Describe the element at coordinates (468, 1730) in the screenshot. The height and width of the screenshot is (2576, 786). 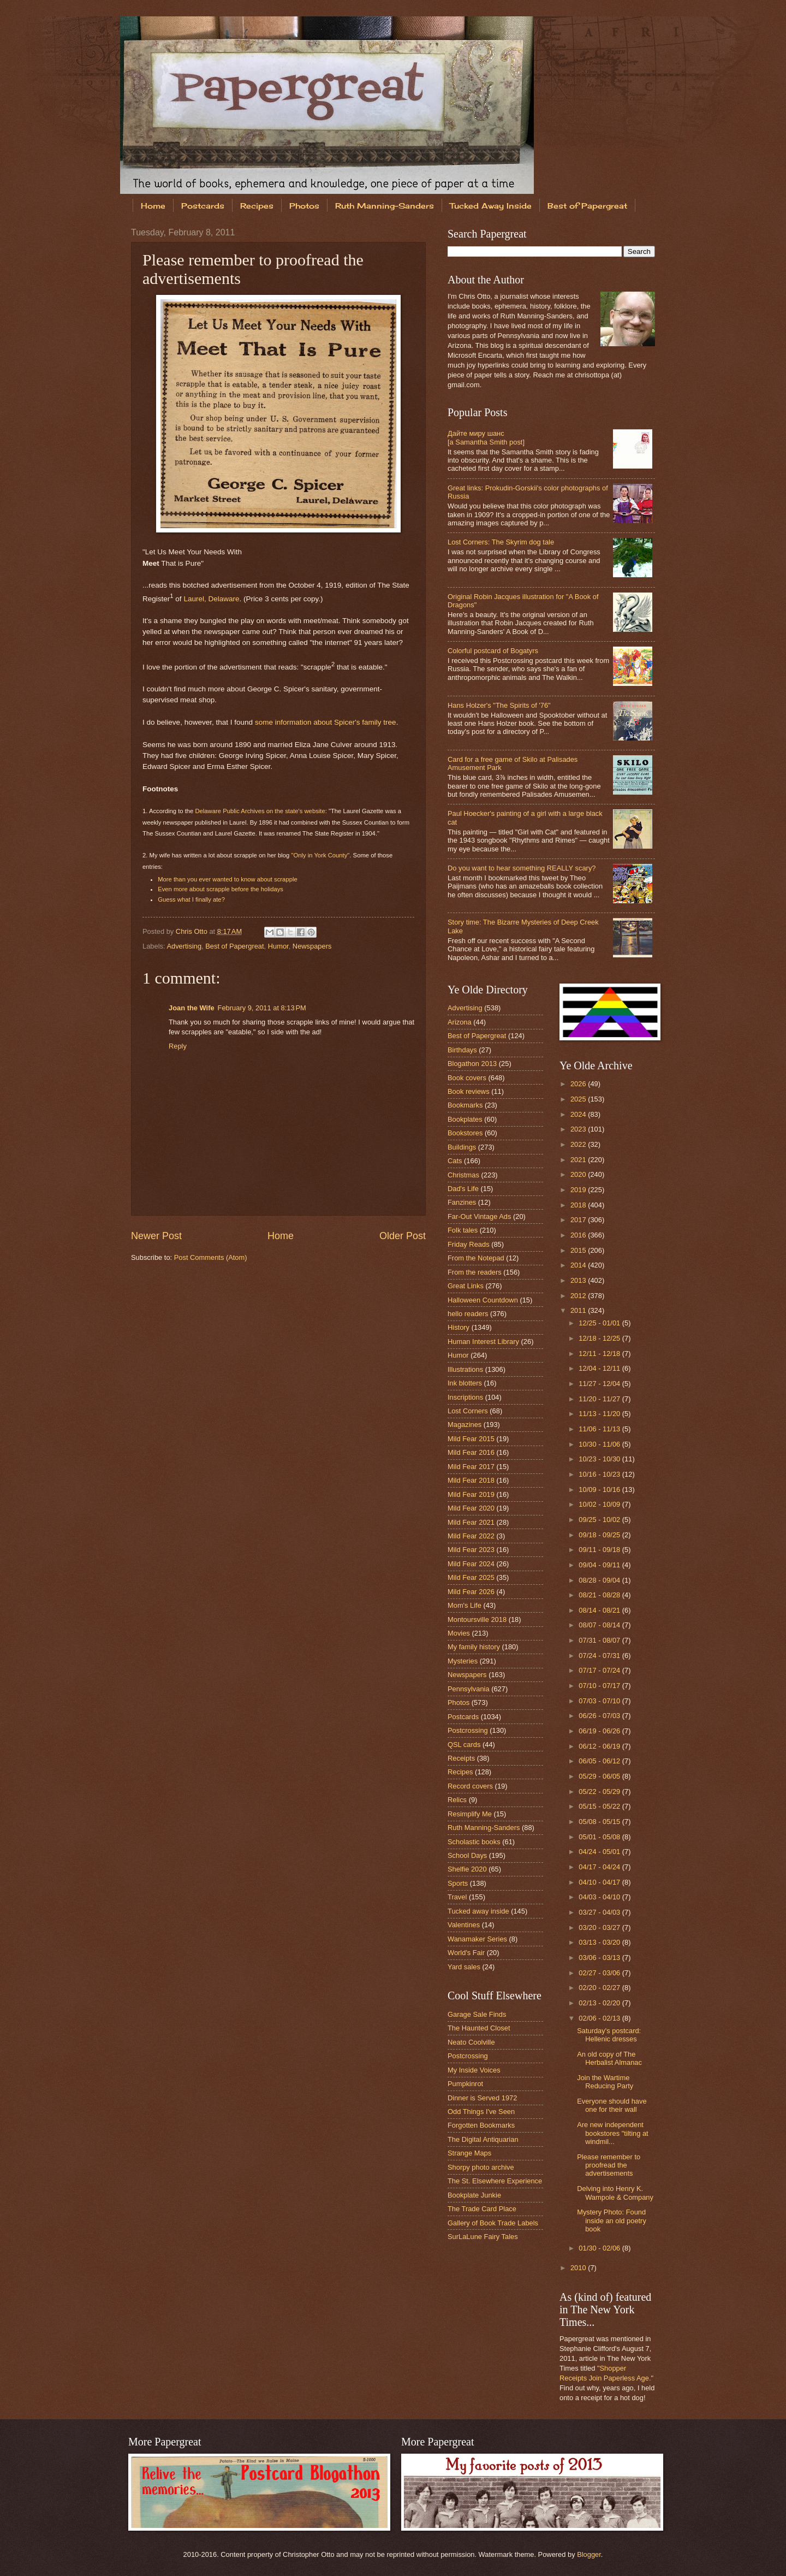
I see `Postcrossing` at that location.